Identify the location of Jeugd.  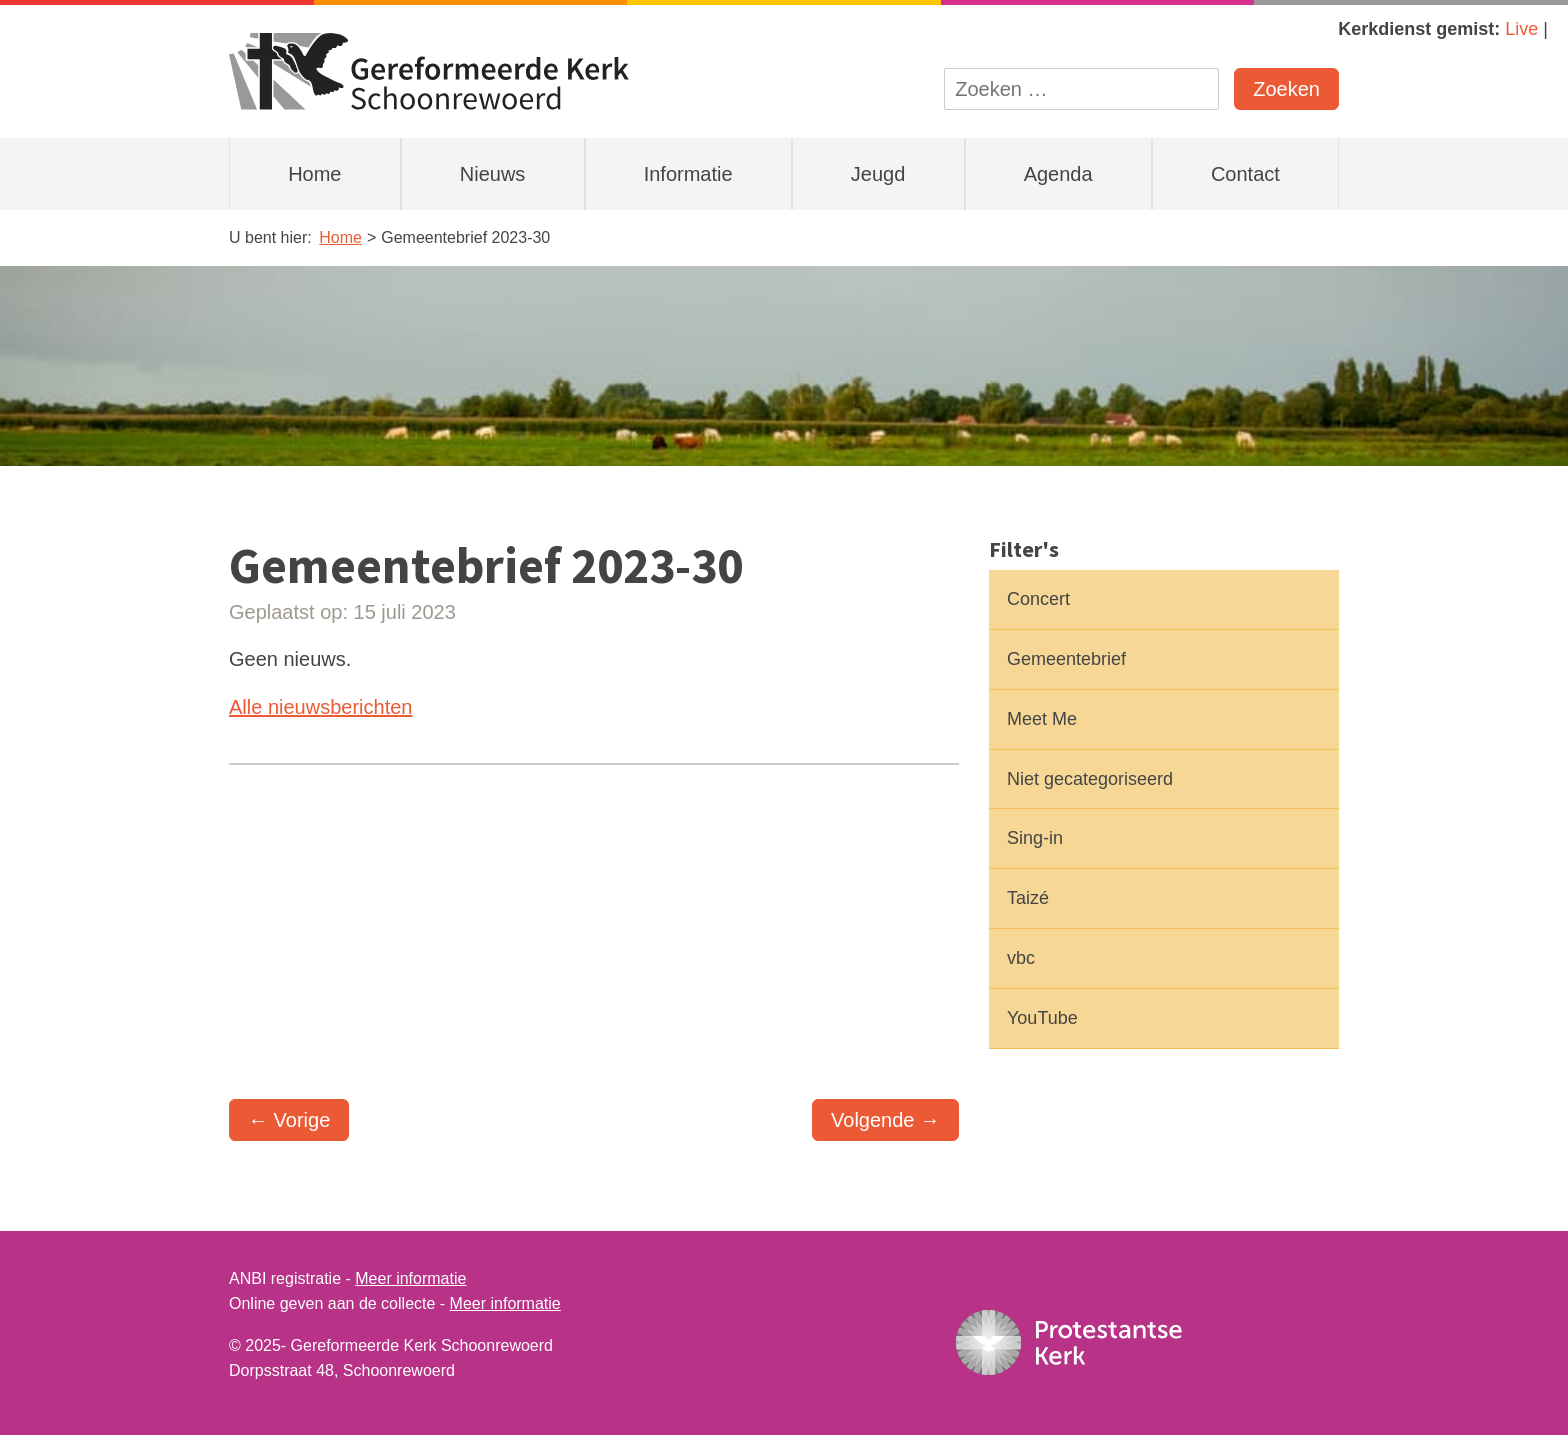
(878, 174).